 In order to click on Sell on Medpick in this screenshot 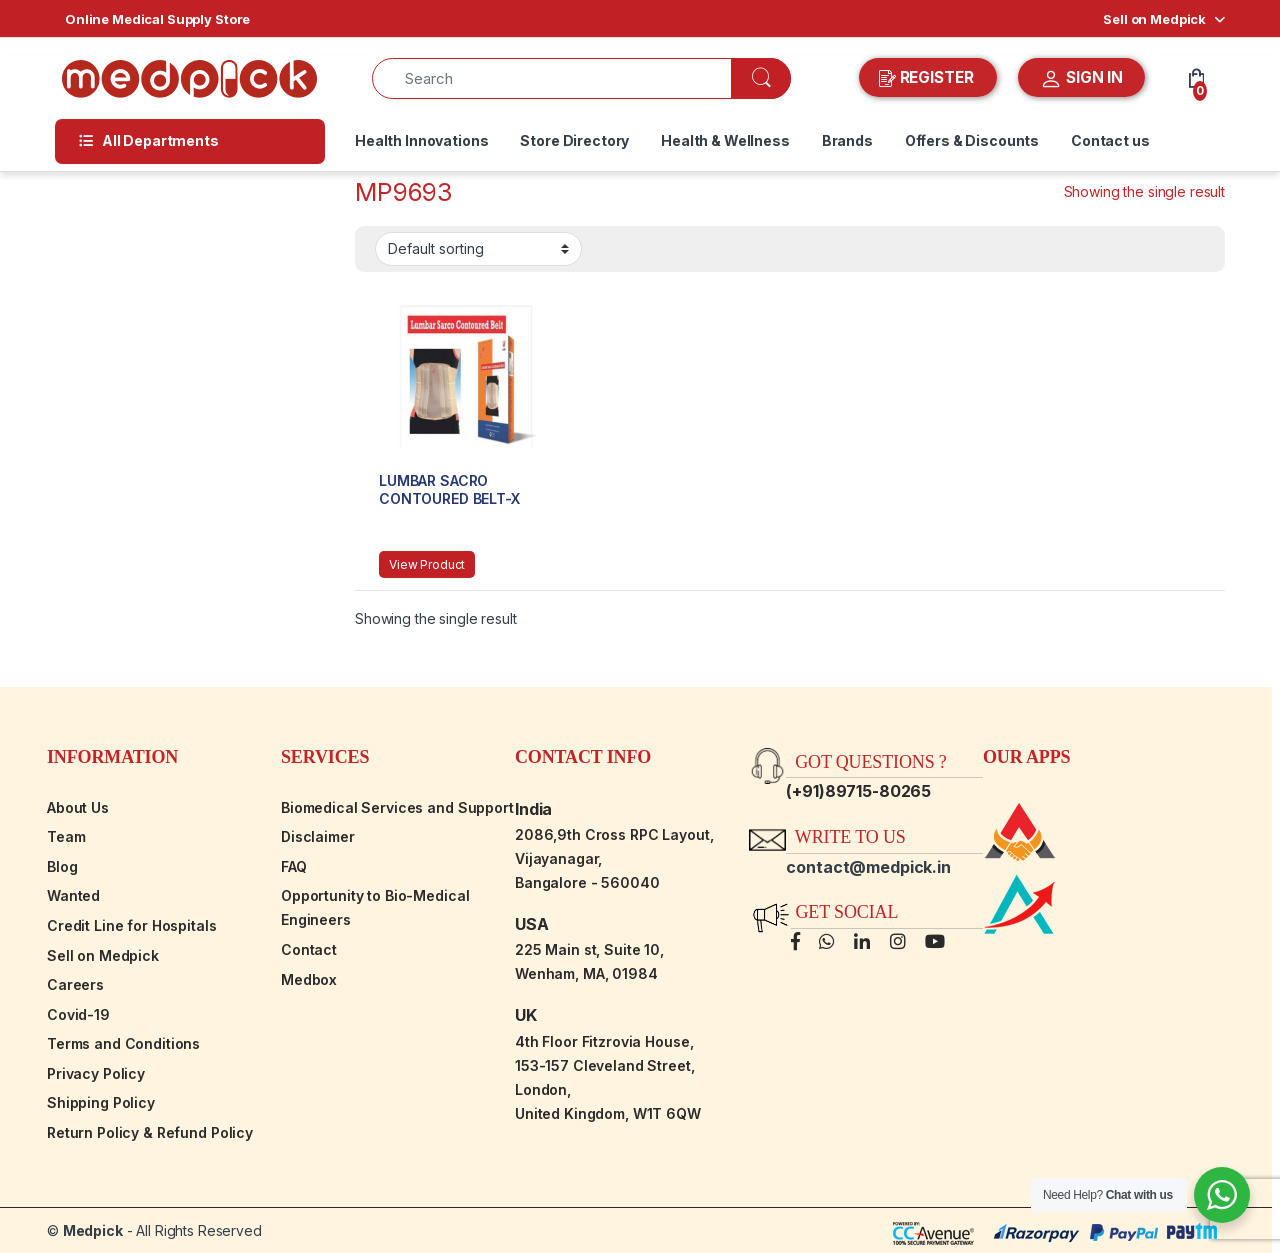, I will do `click(1154, 19)`.